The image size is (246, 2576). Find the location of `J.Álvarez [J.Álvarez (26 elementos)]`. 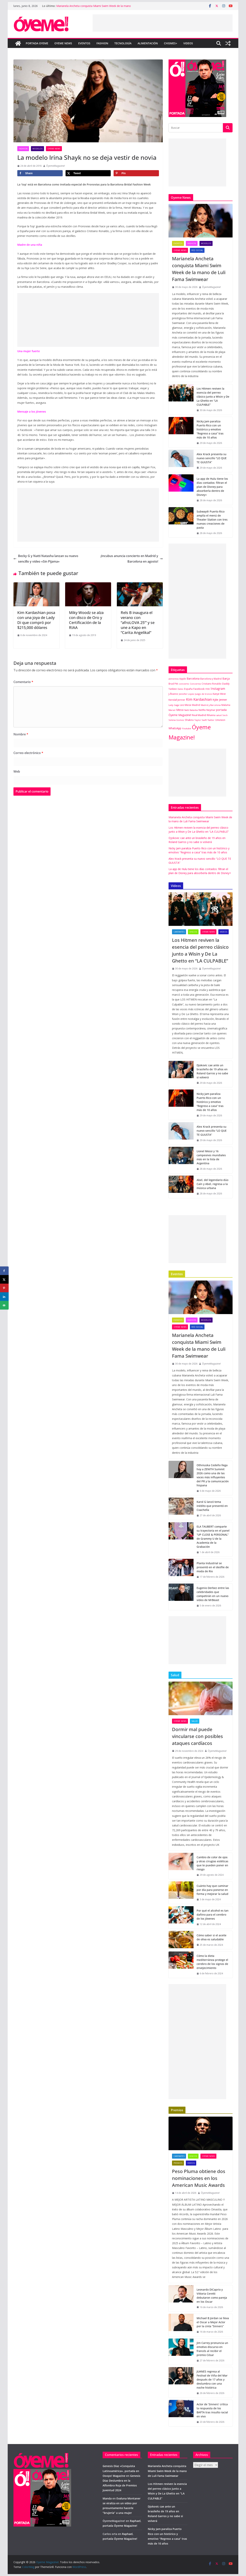

J.Álvarez [J.Álvarez (26 elementos)] is located at coordinates (173, 694).